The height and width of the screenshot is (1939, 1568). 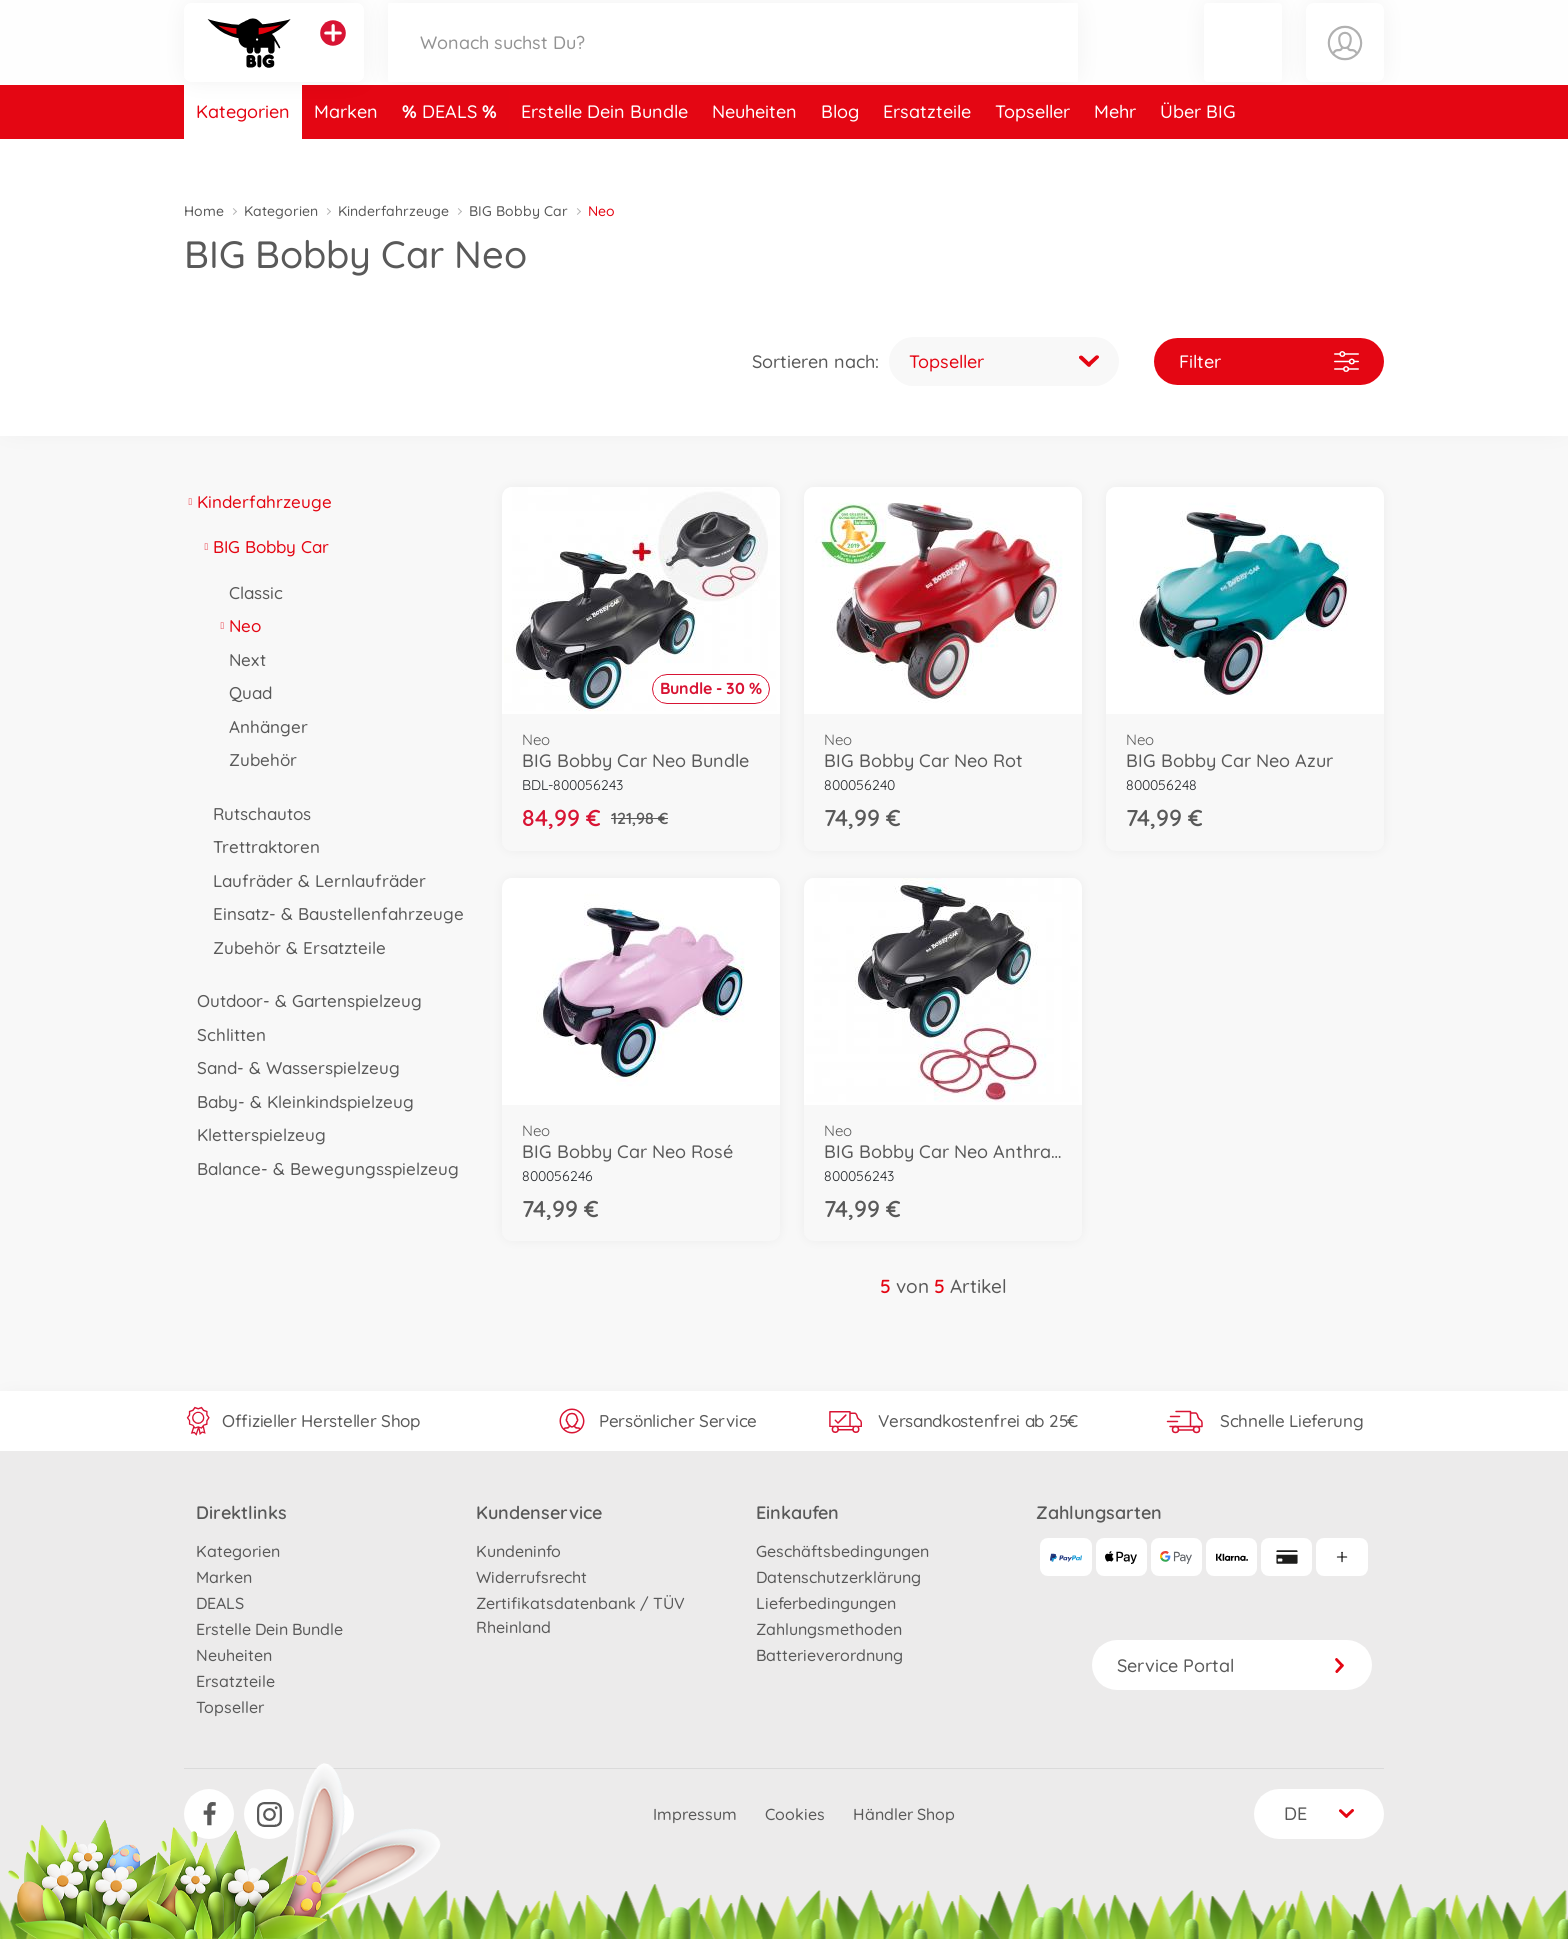 I want to click on Kategorien, so click(x=243, y=153).